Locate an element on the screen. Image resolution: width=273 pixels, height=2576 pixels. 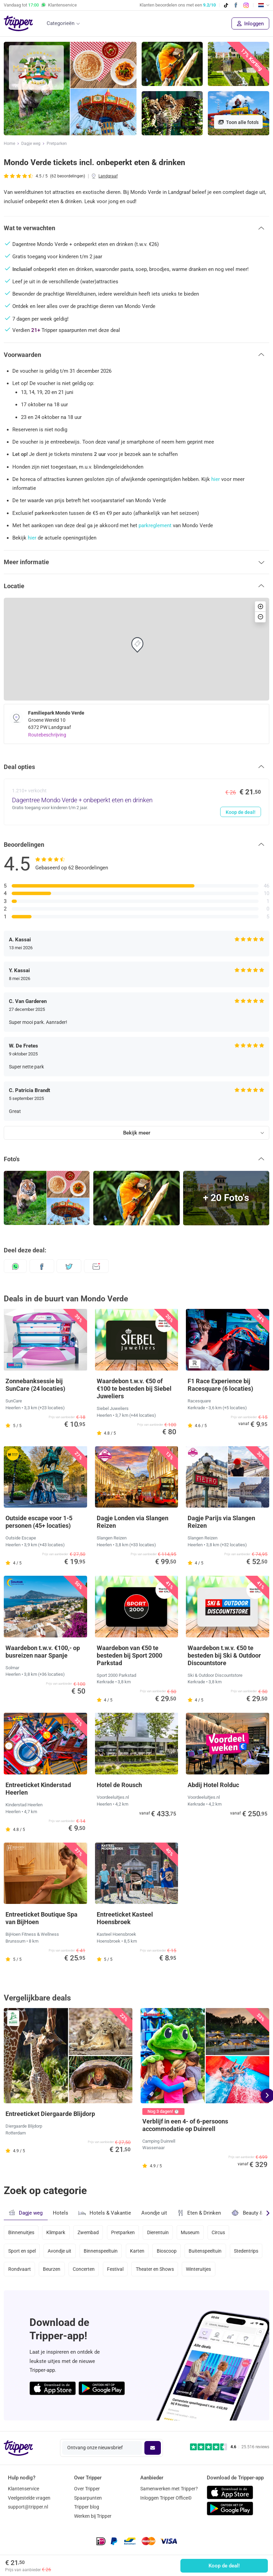
Buitenspeeltuin is located at coordinates (205, 2251).